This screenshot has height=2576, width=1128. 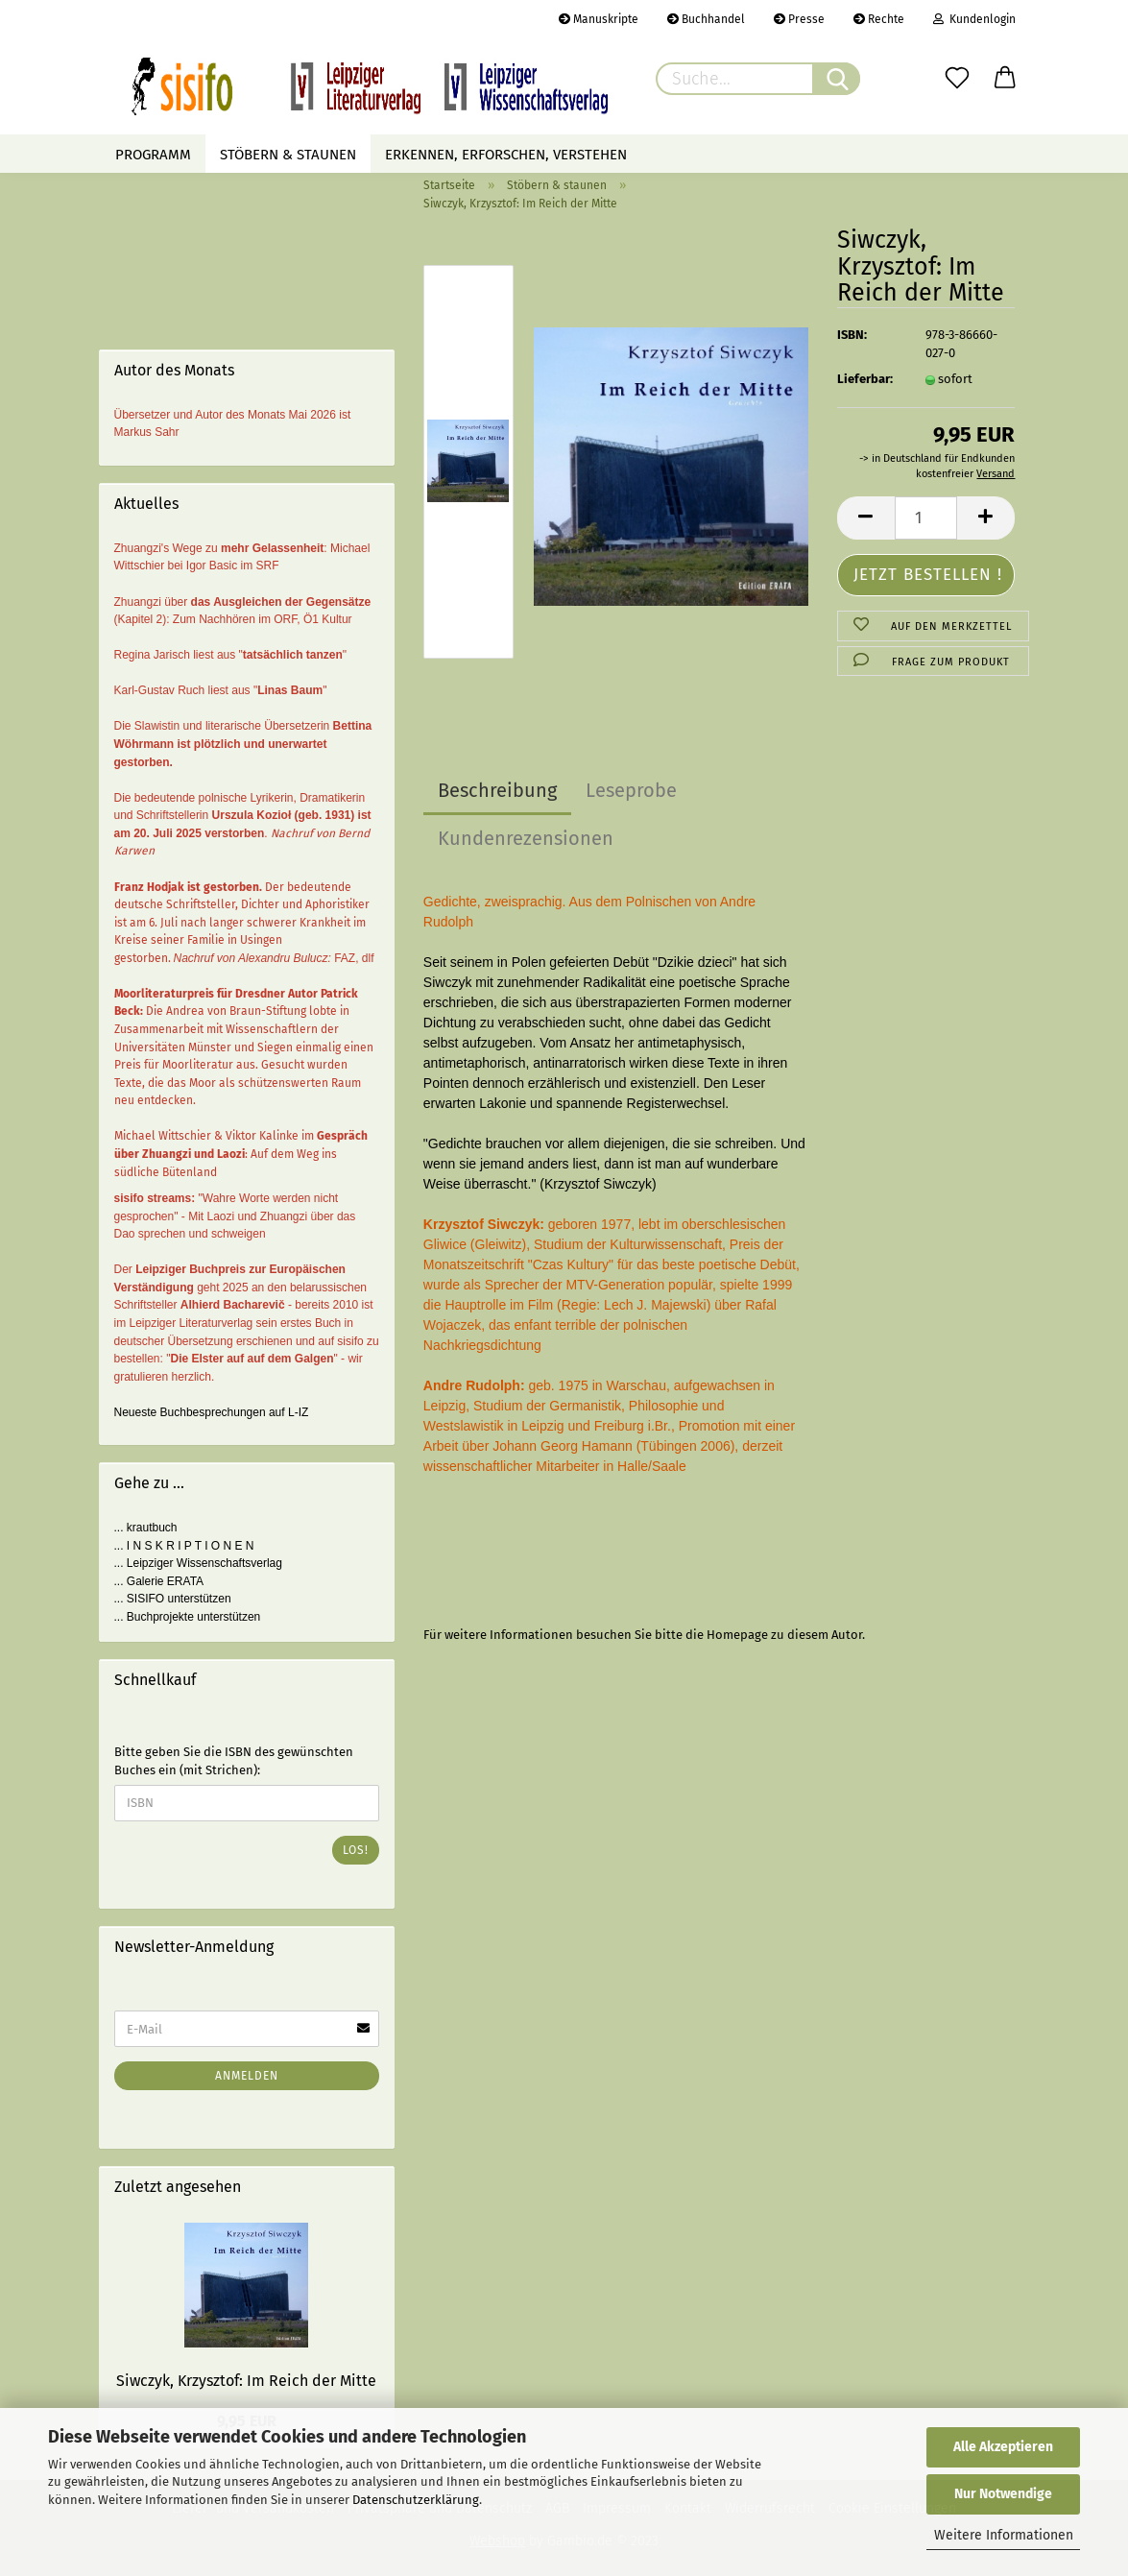 I want to click on ... Buchprojekte unterstützen, so click(x=187, y=1617).